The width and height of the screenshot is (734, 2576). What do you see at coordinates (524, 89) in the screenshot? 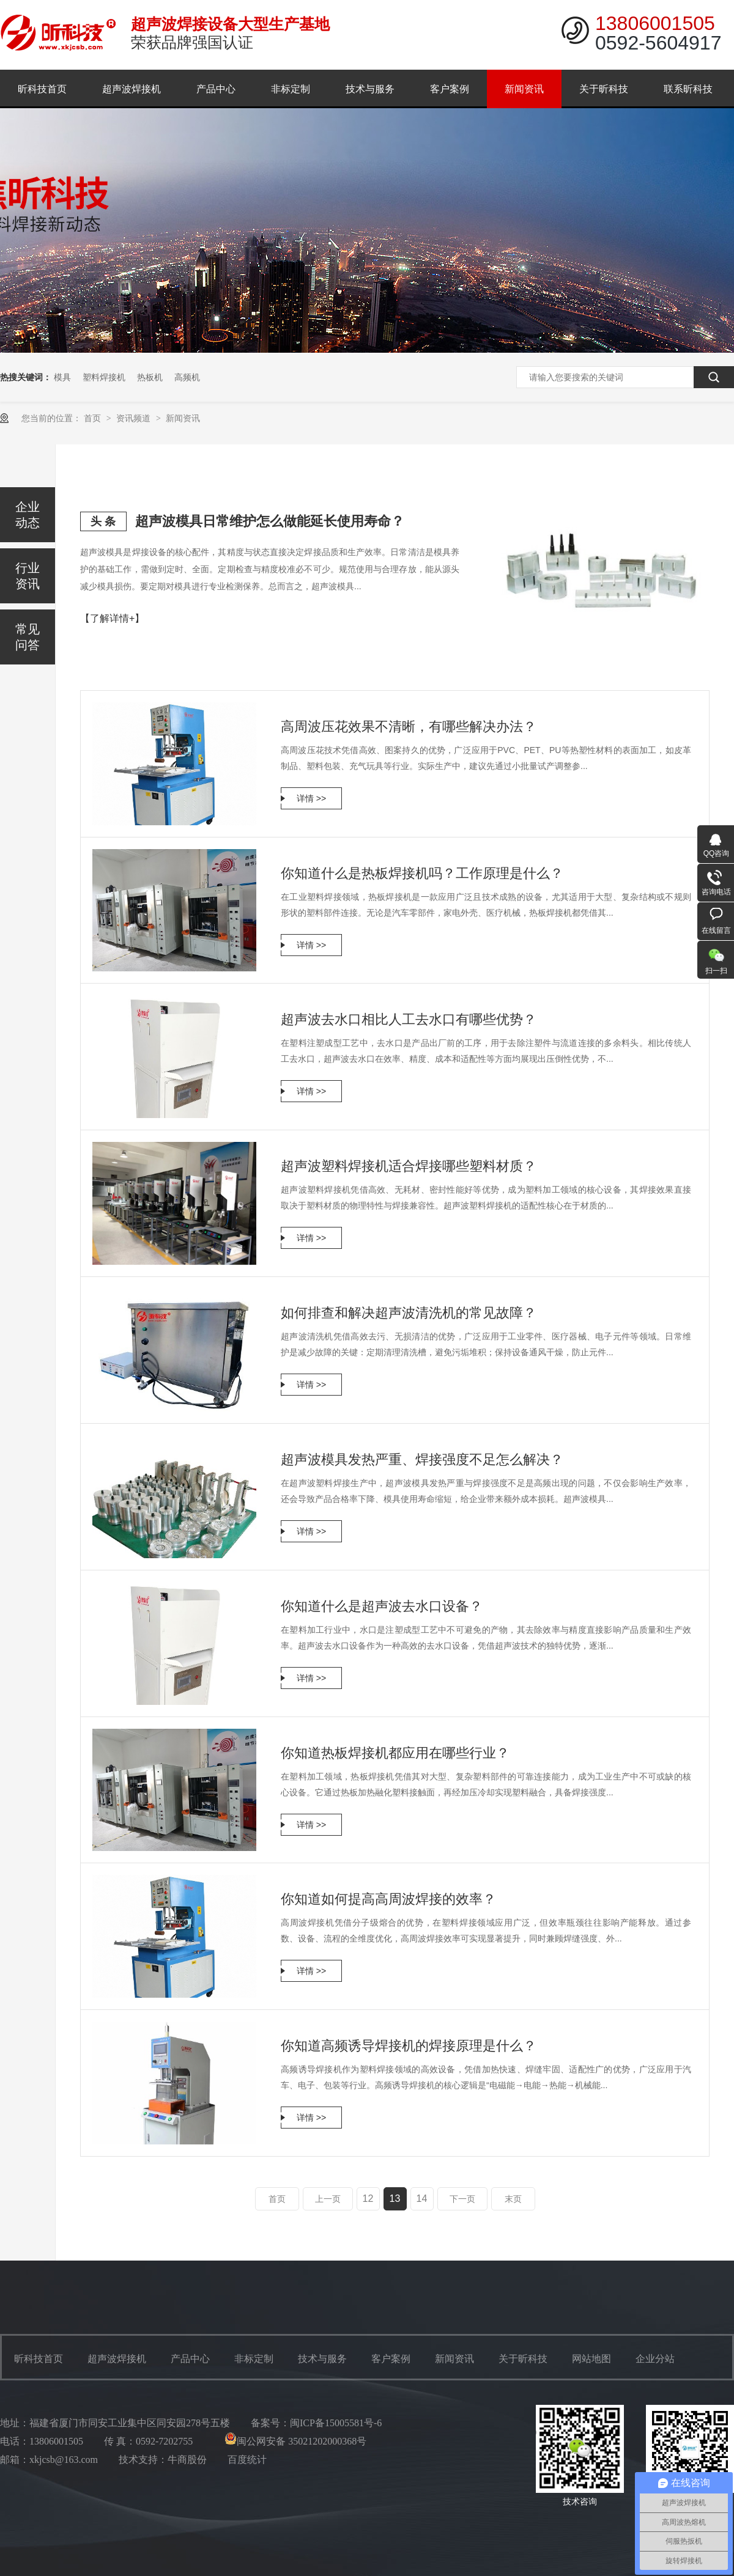
I see `新闻资讯` at bounding box center [524, 89].